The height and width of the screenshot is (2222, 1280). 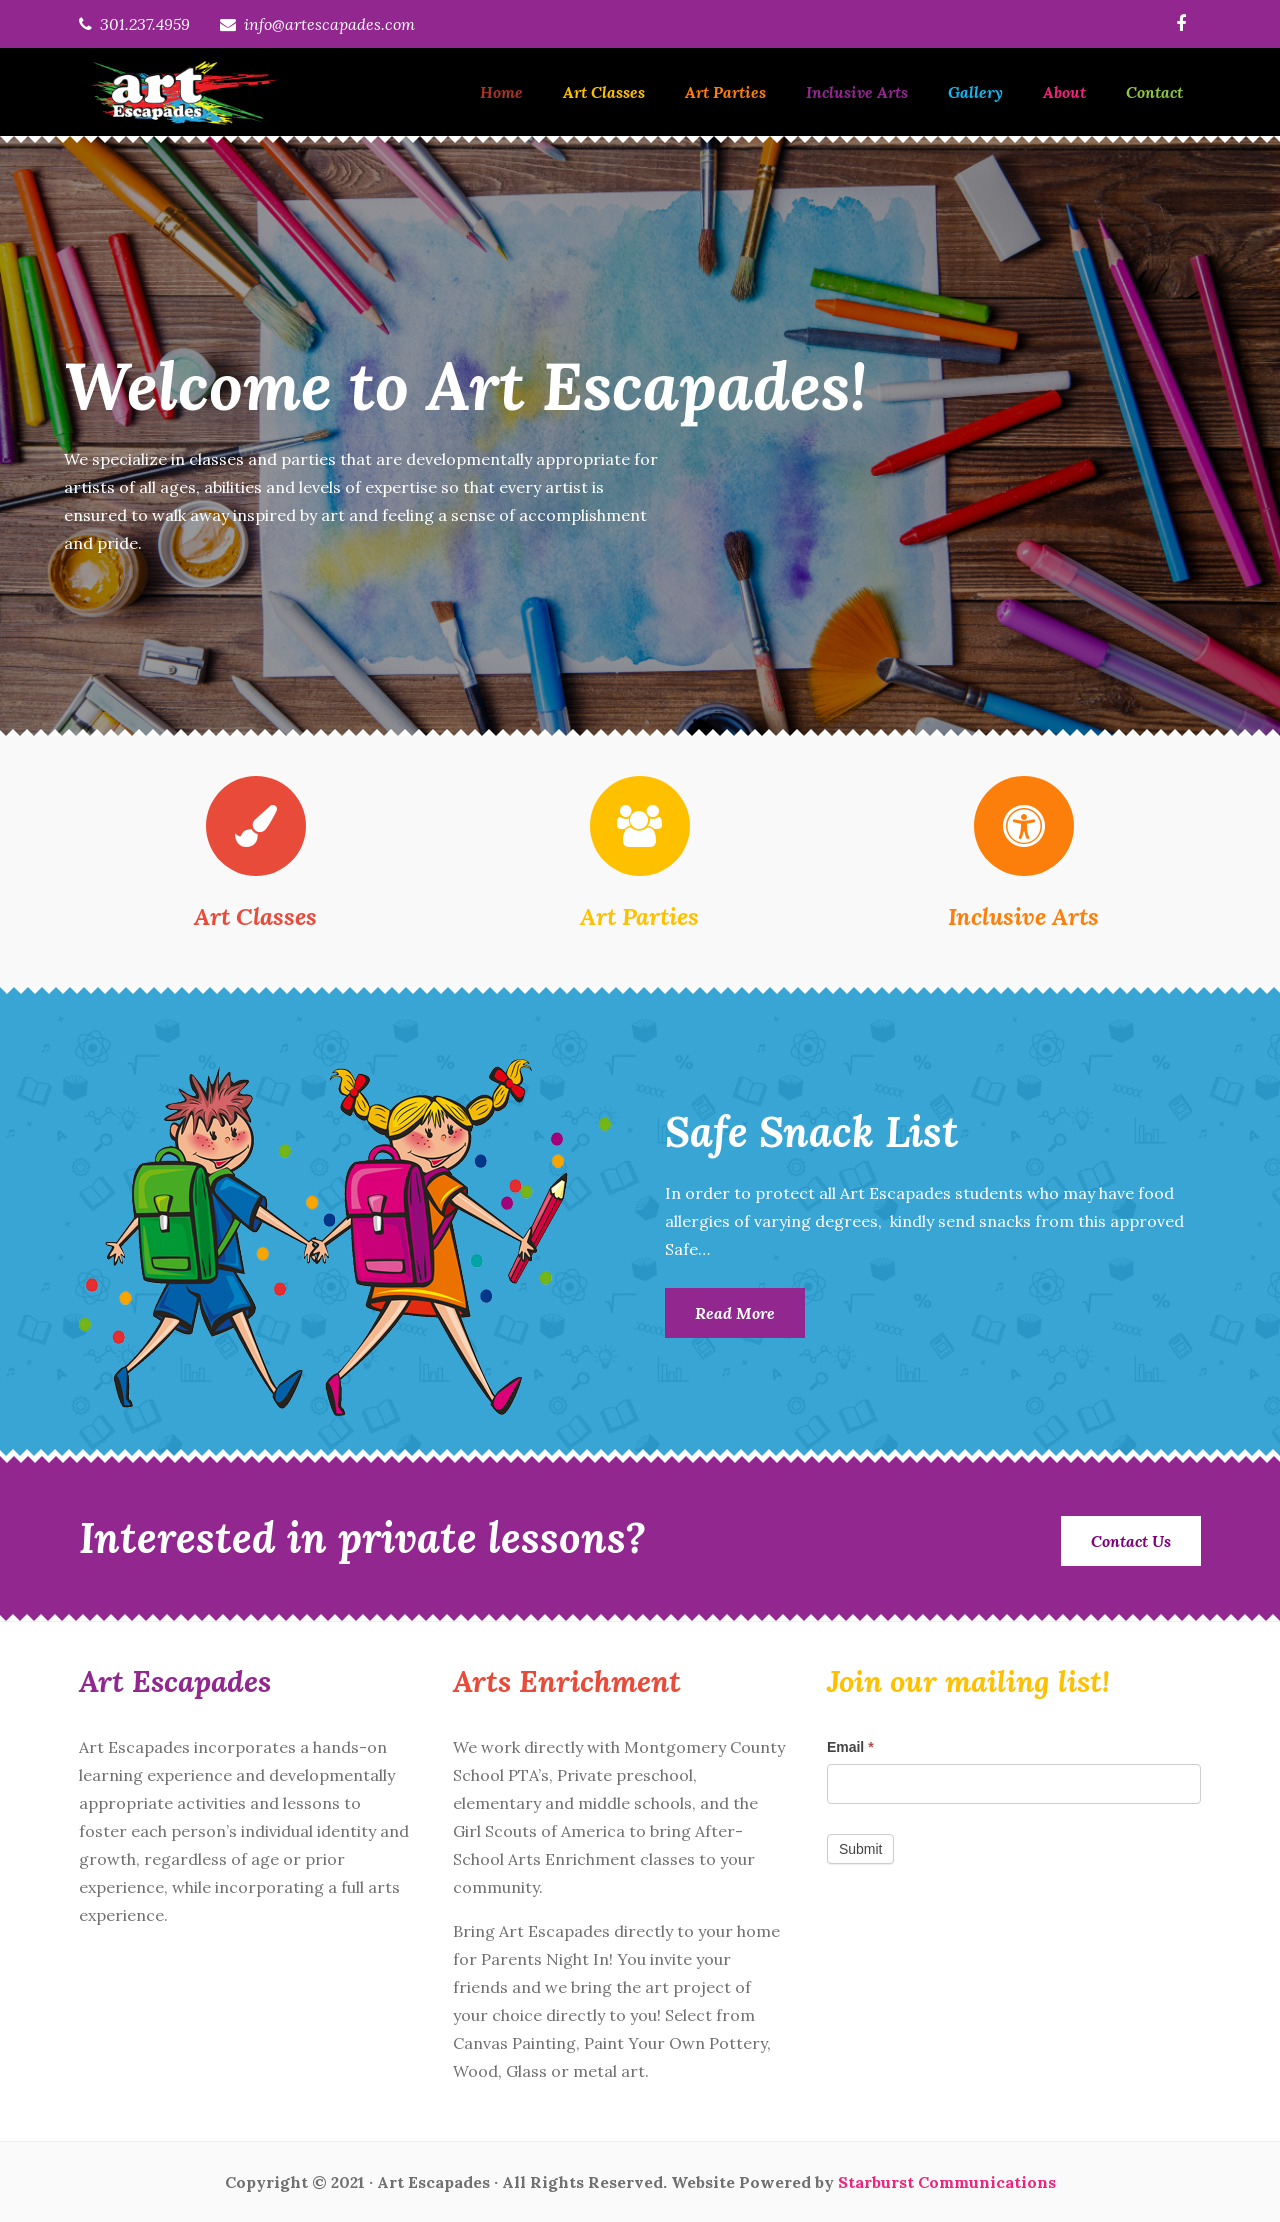 What do you see at coordinates (1131, 1541) in the screenshot?
I see `Contact Us` at bounding box center [1131, 1541].